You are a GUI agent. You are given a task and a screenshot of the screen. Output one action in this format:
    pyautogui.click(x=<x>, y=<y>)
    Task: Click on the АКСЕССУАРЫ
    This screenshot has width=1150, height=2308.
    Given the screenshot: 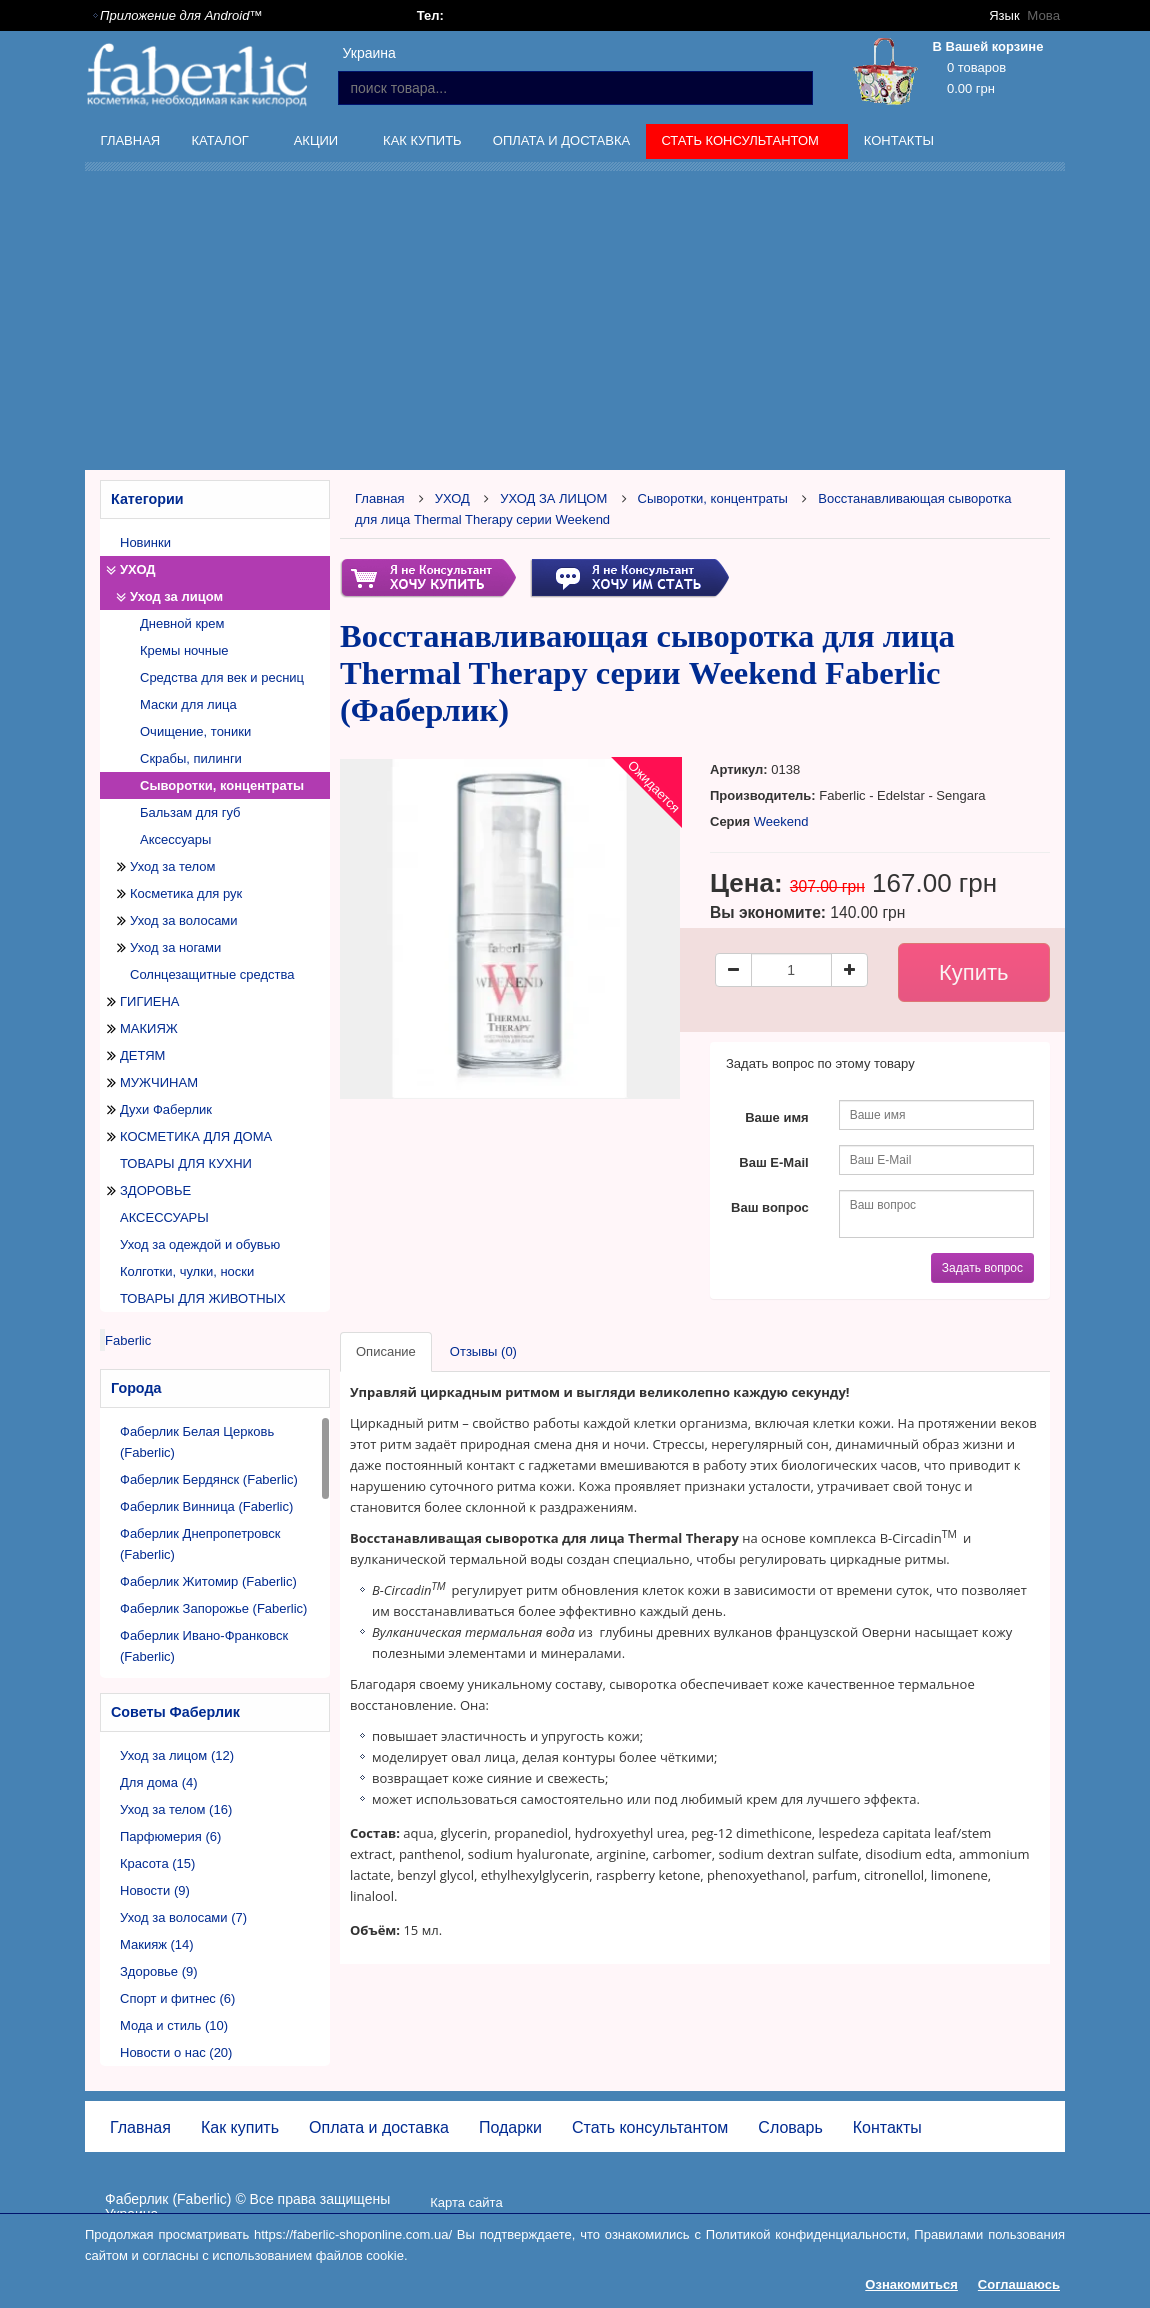 What is the action you would take?
    pyautogui.click(x=164, y=1217)
    